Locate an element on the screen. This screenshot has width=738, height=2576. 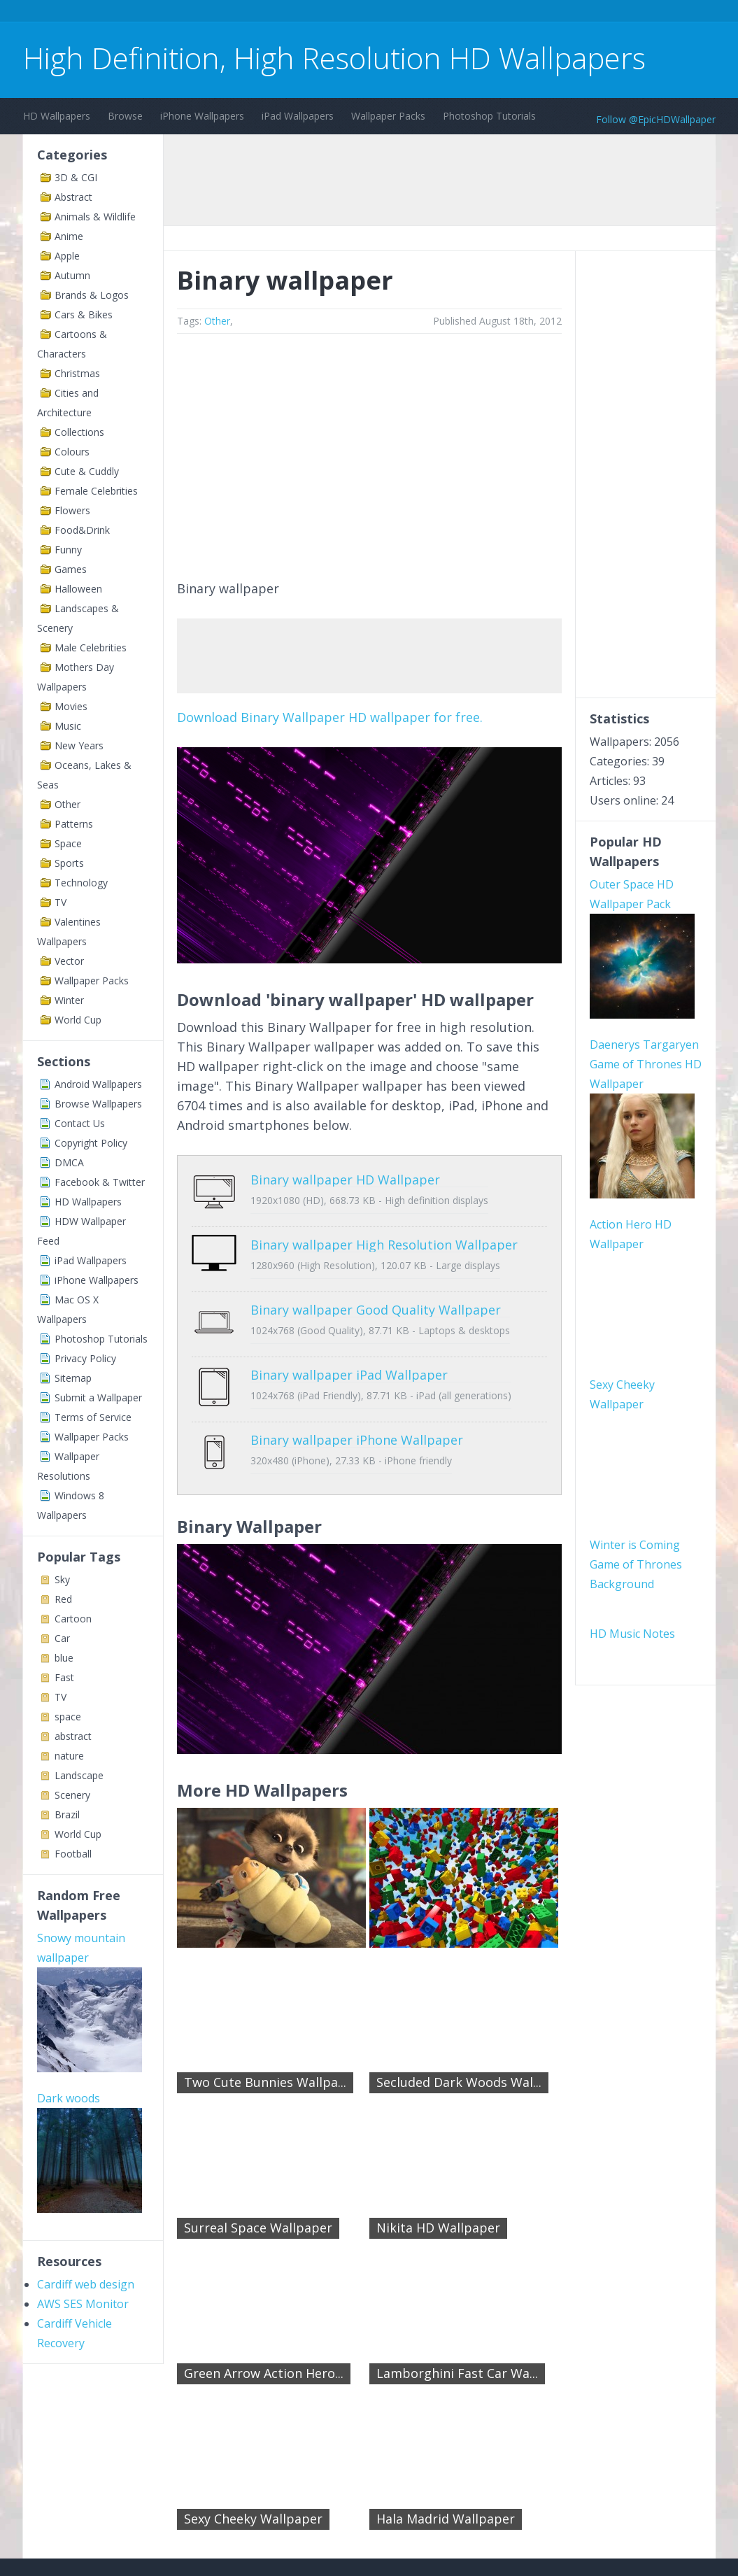
DMCA is located at coordinates (69, 1162).